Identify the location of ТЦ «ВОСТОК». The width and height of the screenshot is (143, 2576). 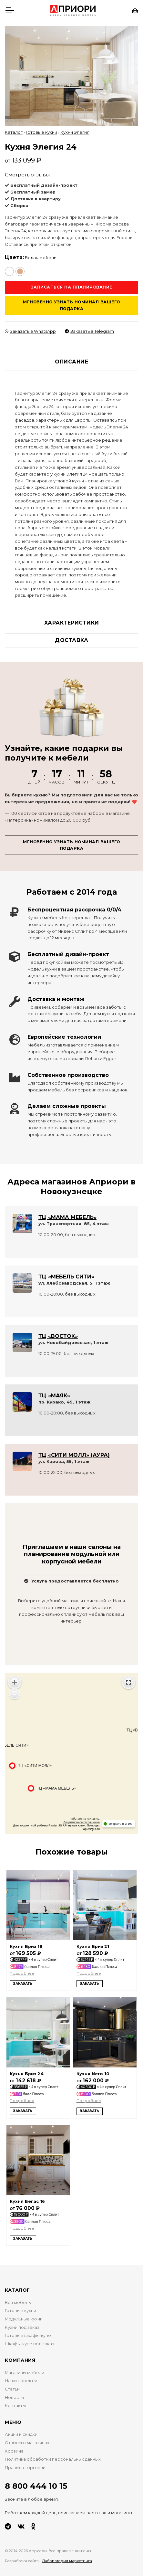
(58, 1336).